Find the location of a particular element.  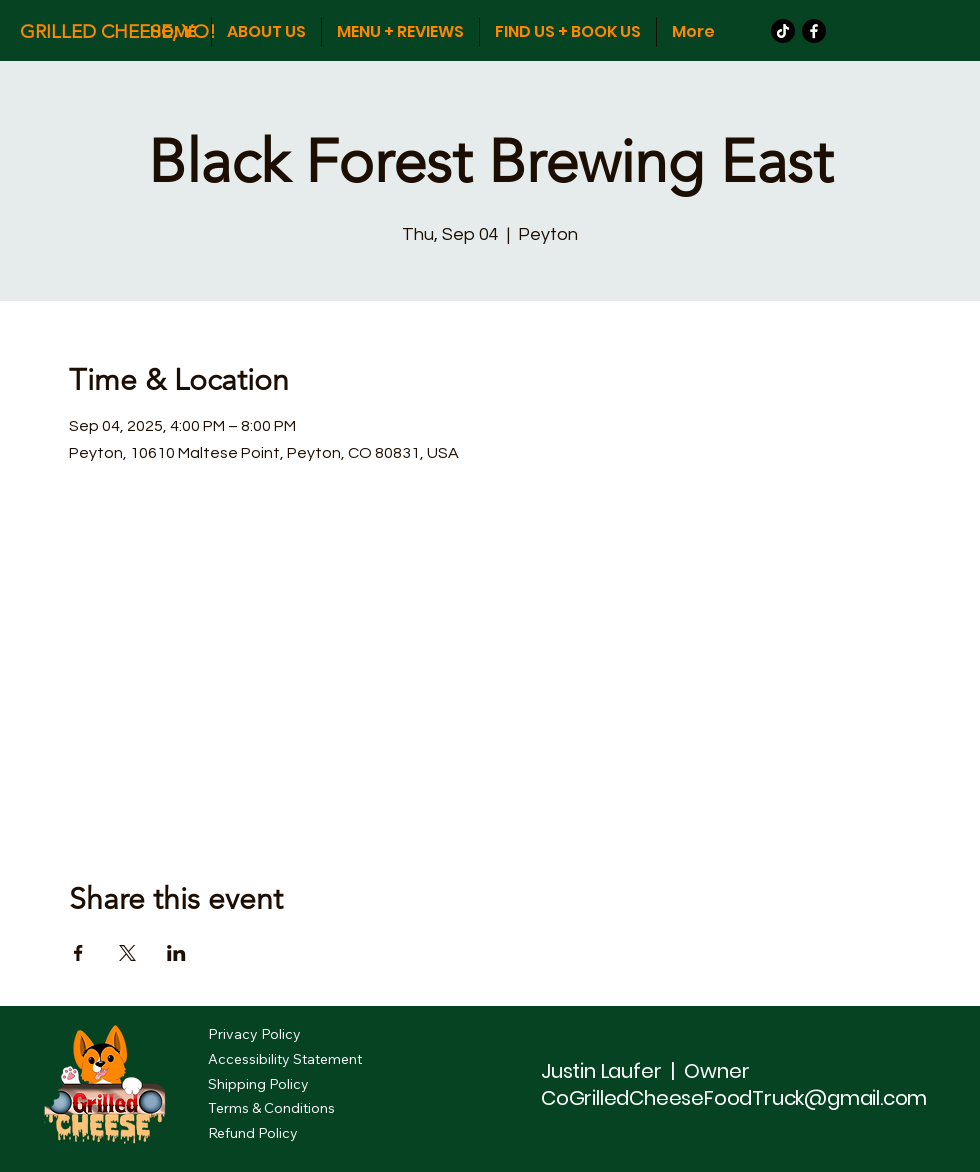

[Share event on LinkedIn] is located at coordinates (176, 953).